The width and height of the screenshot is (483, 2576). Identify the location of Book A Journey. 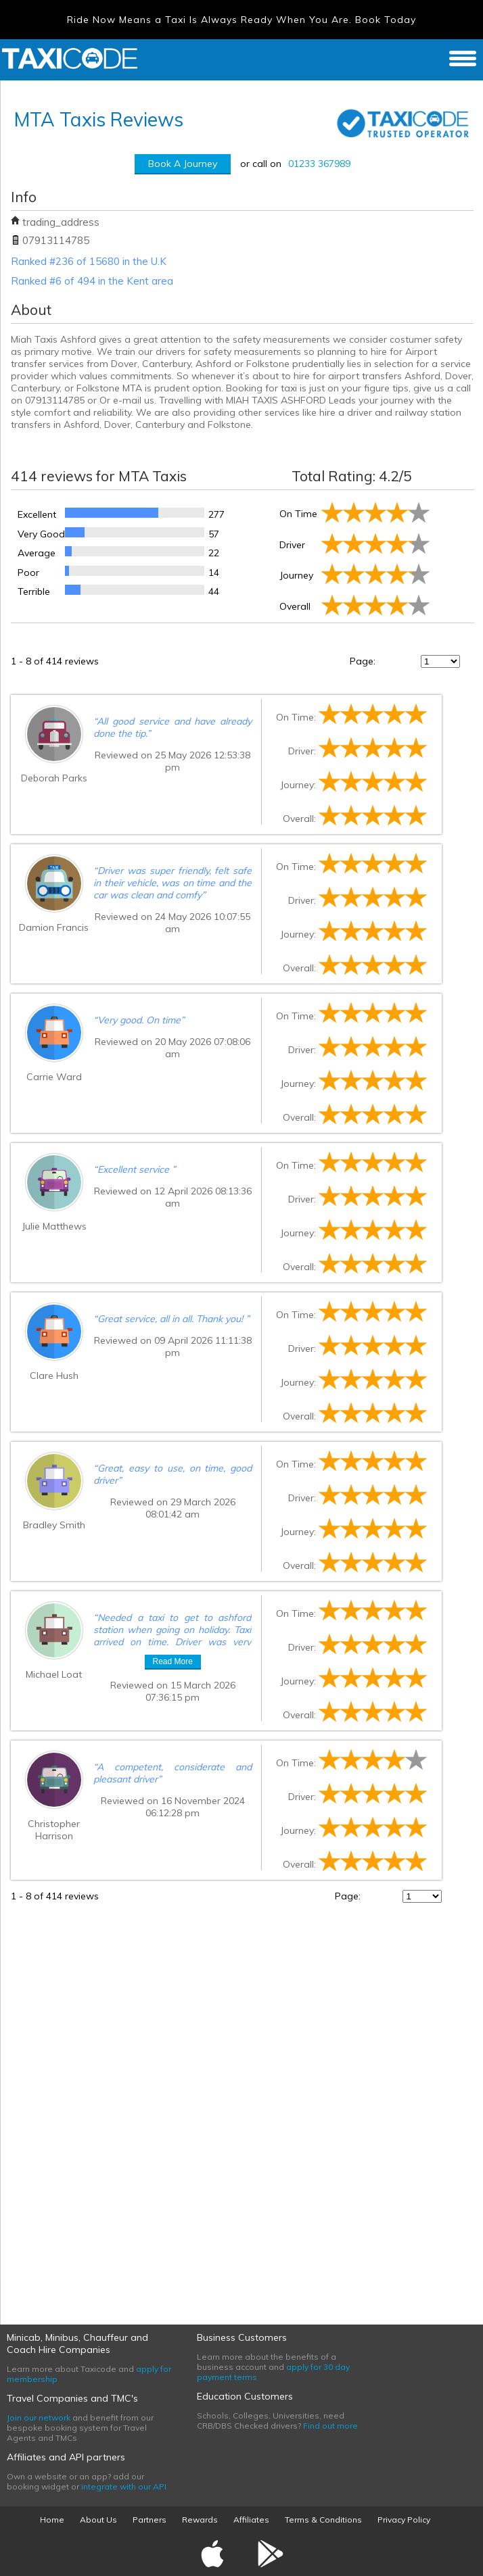
(182, 163).